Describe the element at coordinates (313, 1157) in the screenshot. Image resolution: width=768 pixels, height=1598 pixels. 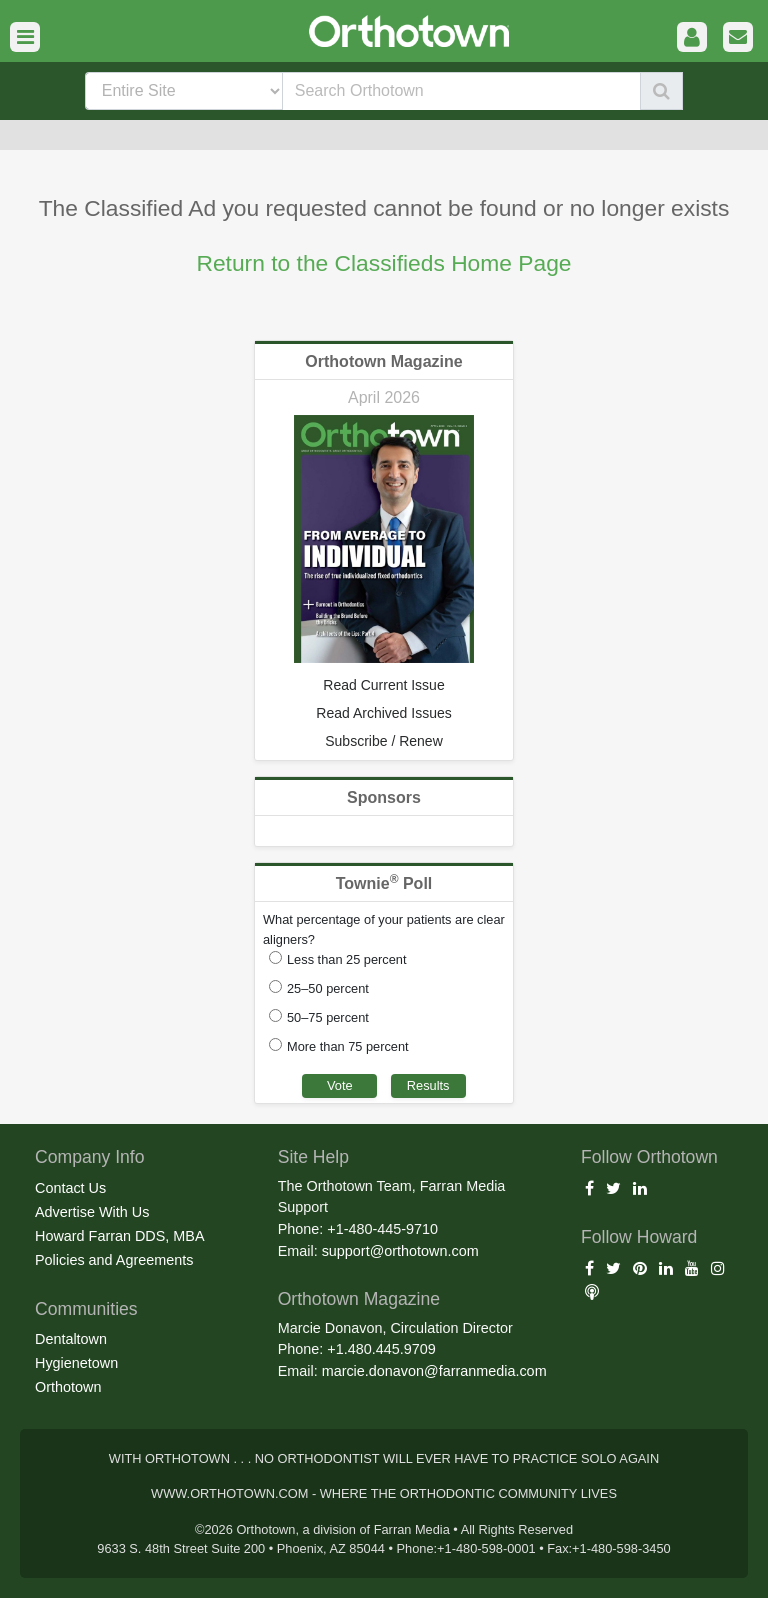
I see `Site Help` at that location.